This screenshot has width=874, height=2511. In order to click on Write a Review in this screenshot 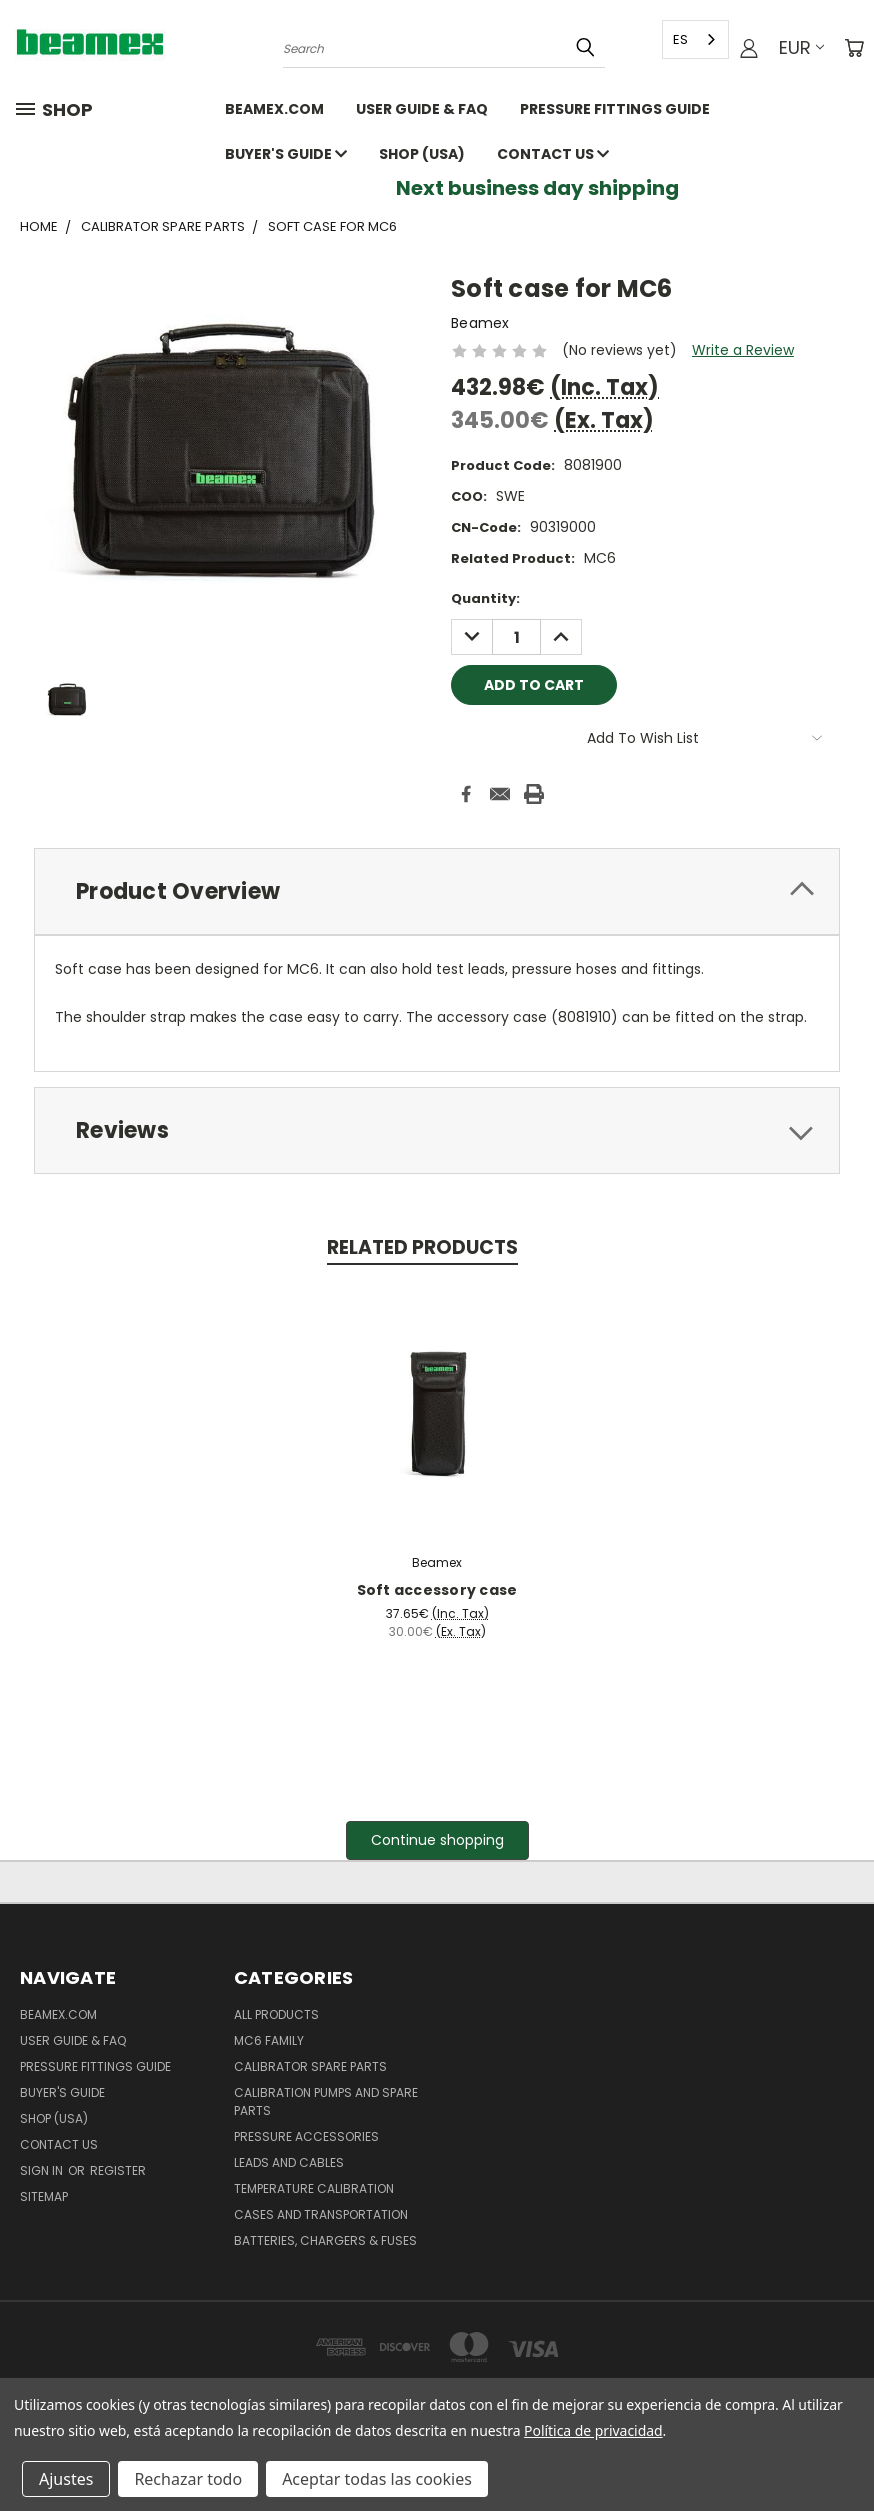, I will do `click(743, 350)`.